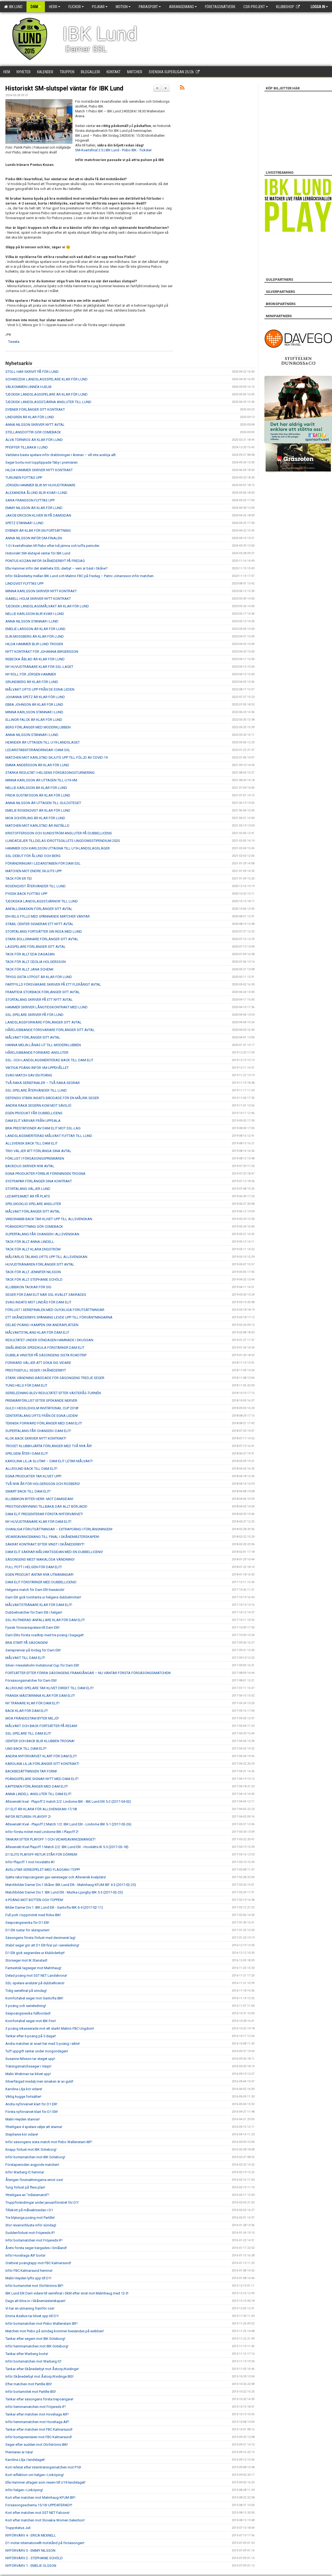 This screenshot has height=2576, width=332. What do you see at coordinates (36, 1053) in the screenshot?
I see `HÅRDJOBBANDE FORWARD ANSLUTER` at bounding box center [36, 1053].